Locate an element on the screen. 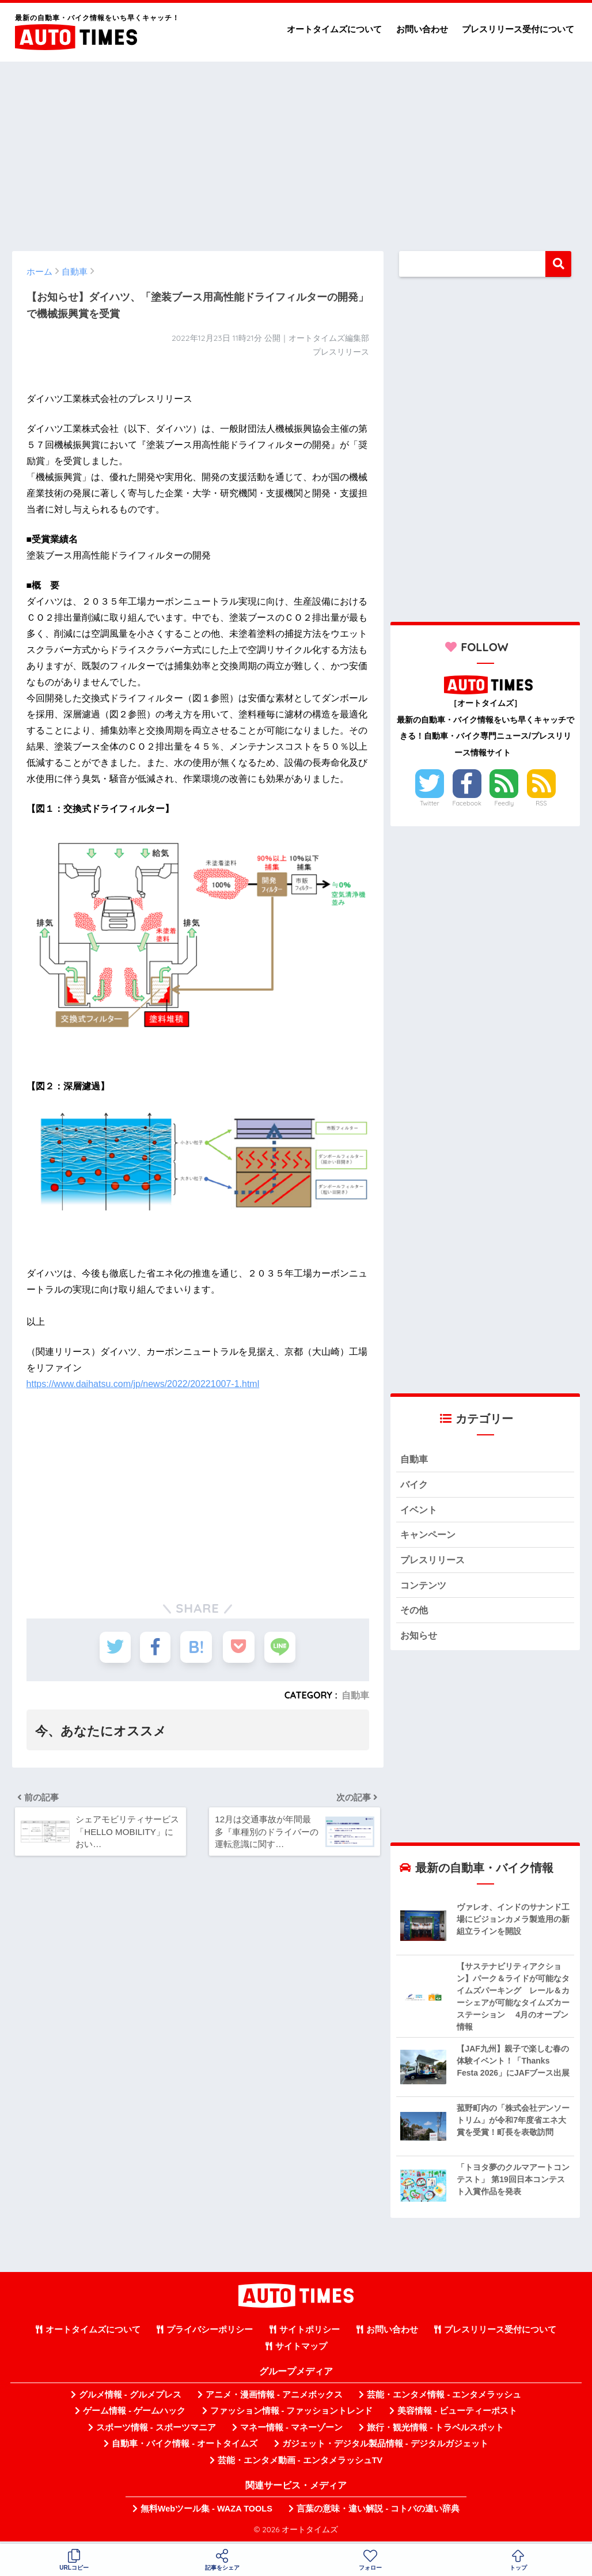 This screenshot has width=592, height=2576. プレスリリース受付について is located at coordinates (518, 29).